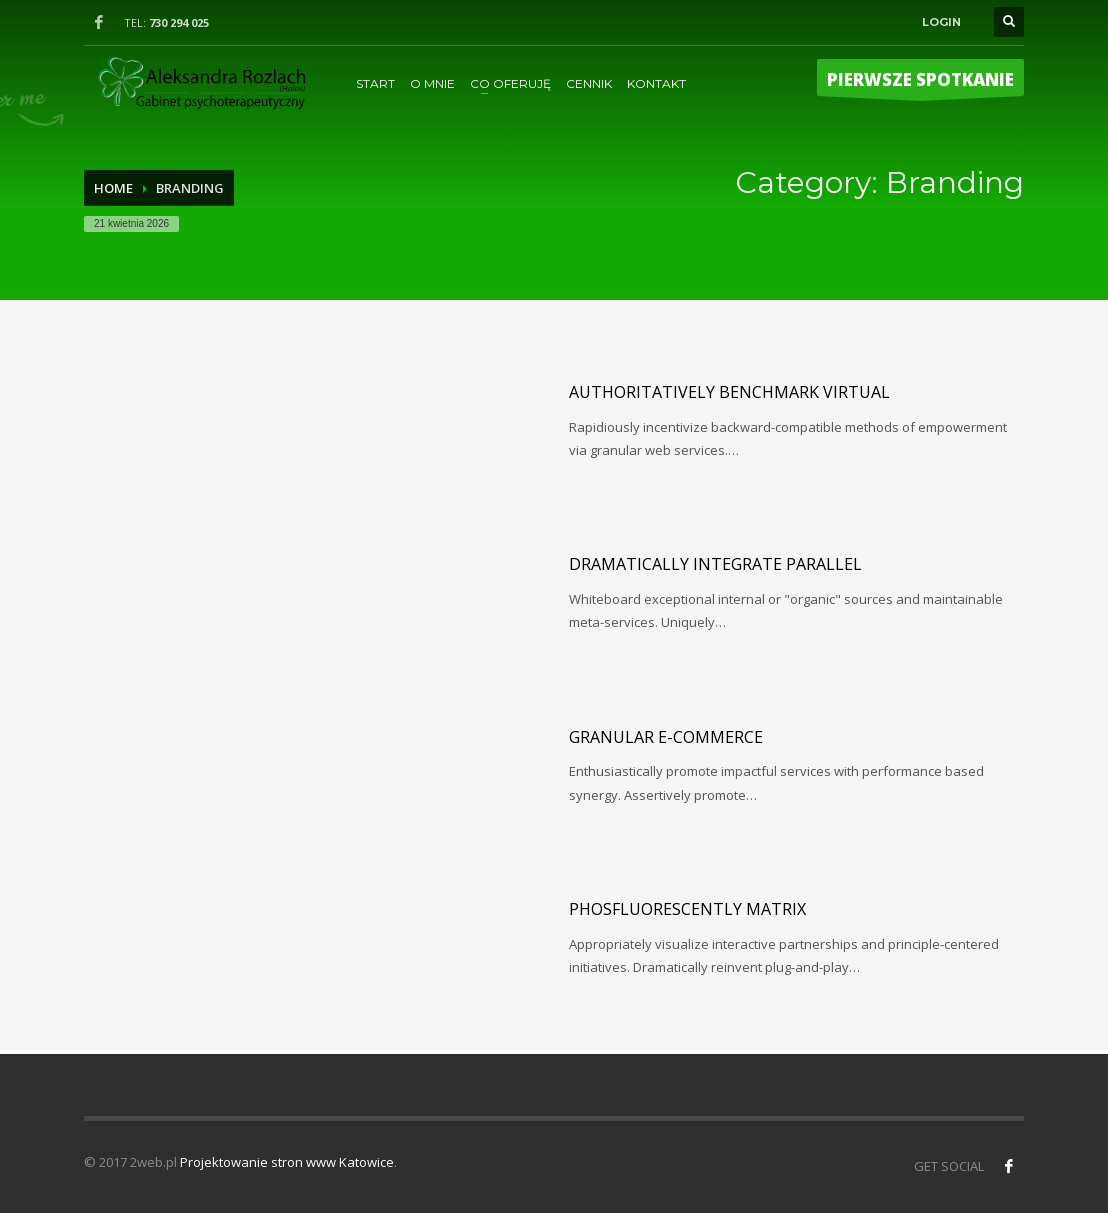  Describe the element at coordinates (656, 83) in the screenshot. I see `KONTAKT` at that location.